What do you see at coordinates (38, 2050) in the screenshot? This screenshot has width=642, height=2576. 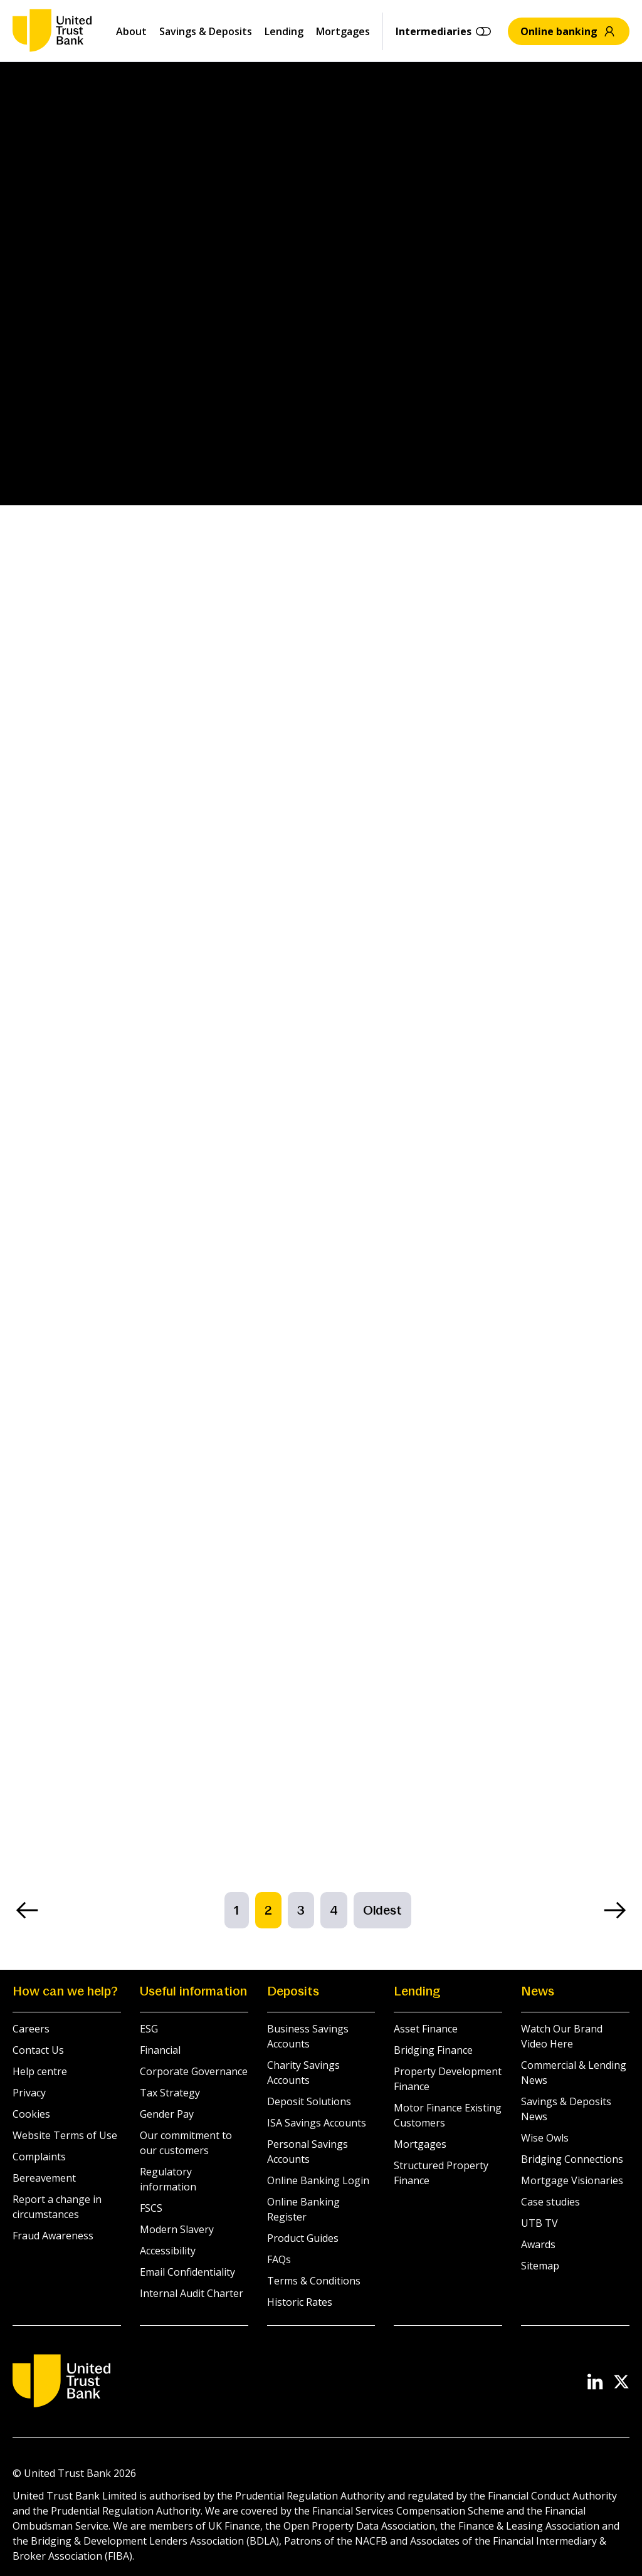 I see `Contact Us` at bounding box center [38, 2050].